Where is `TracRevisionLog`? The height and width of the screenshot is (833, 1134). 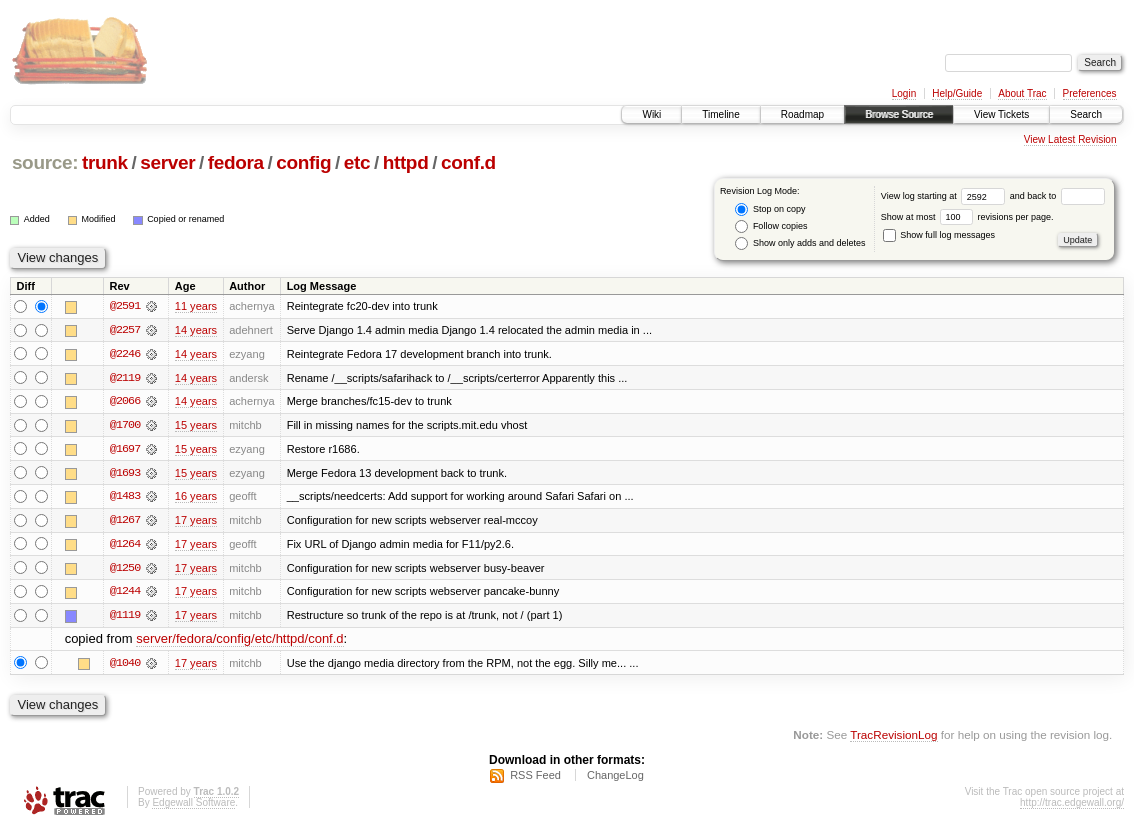
TracRevisionLog is located at coordinates (893, 738).